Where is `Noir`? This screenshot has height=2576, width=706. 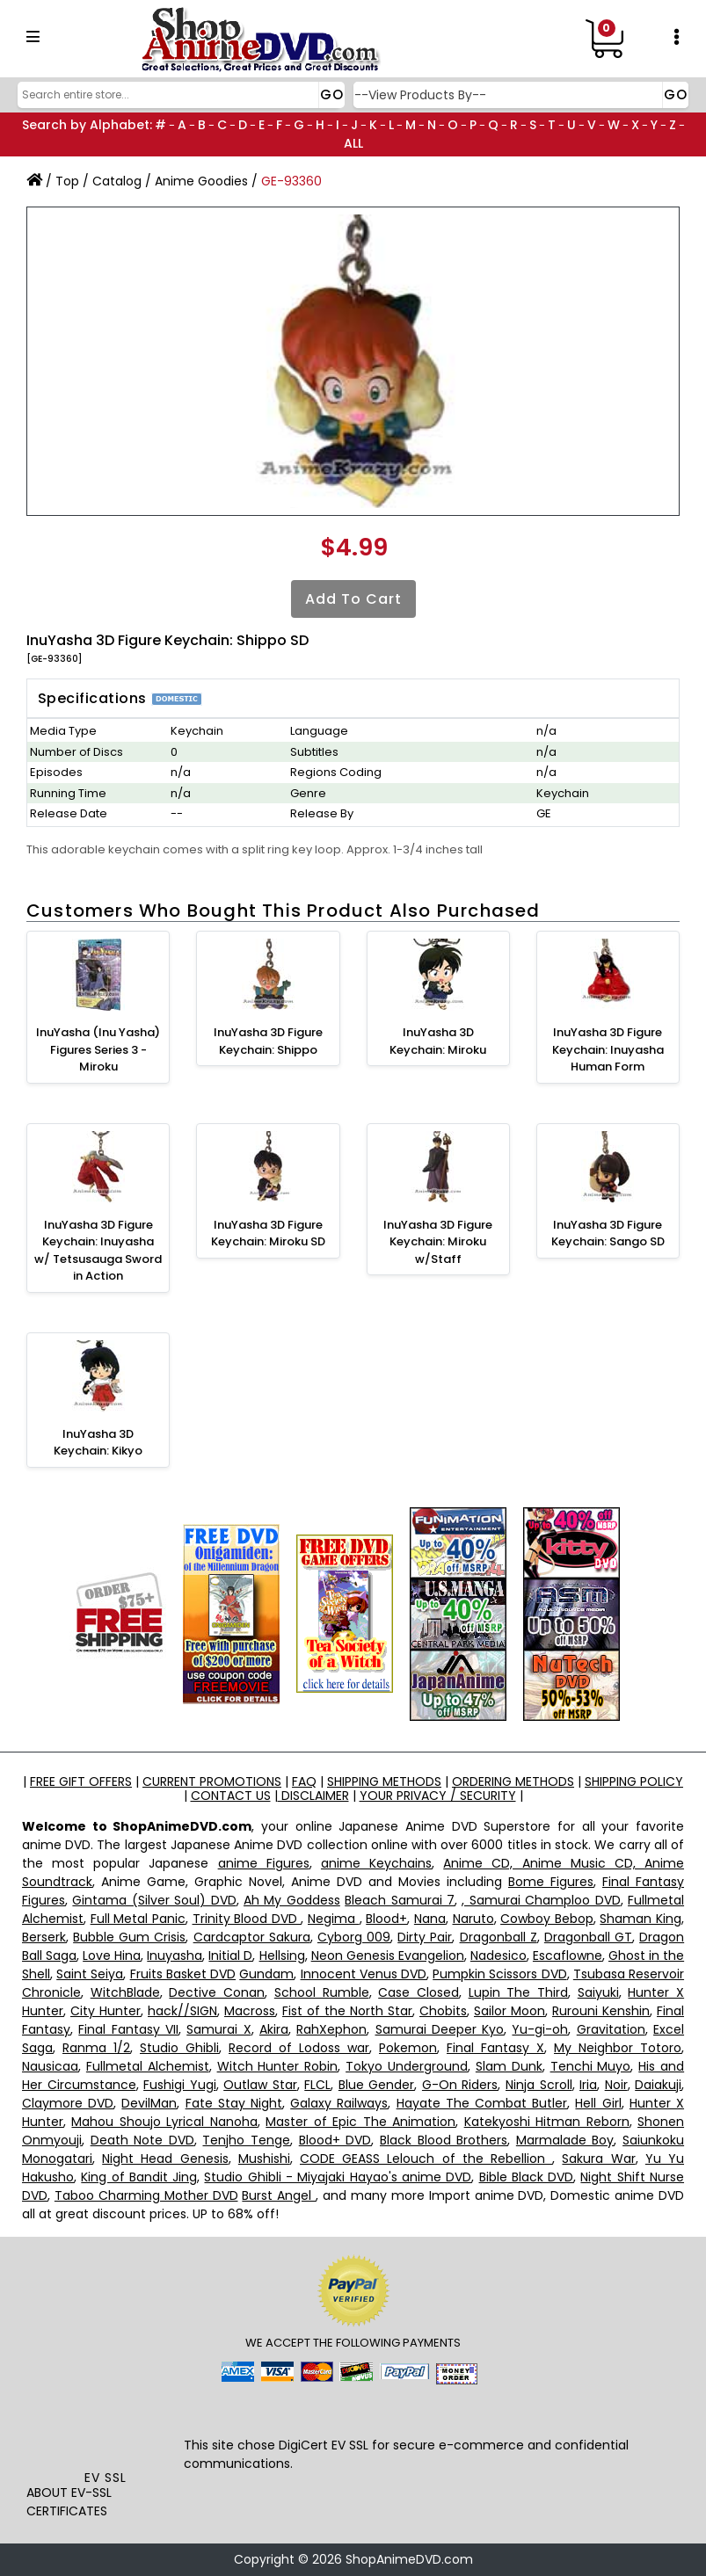
Noir is located at coordinates (616, 2084).